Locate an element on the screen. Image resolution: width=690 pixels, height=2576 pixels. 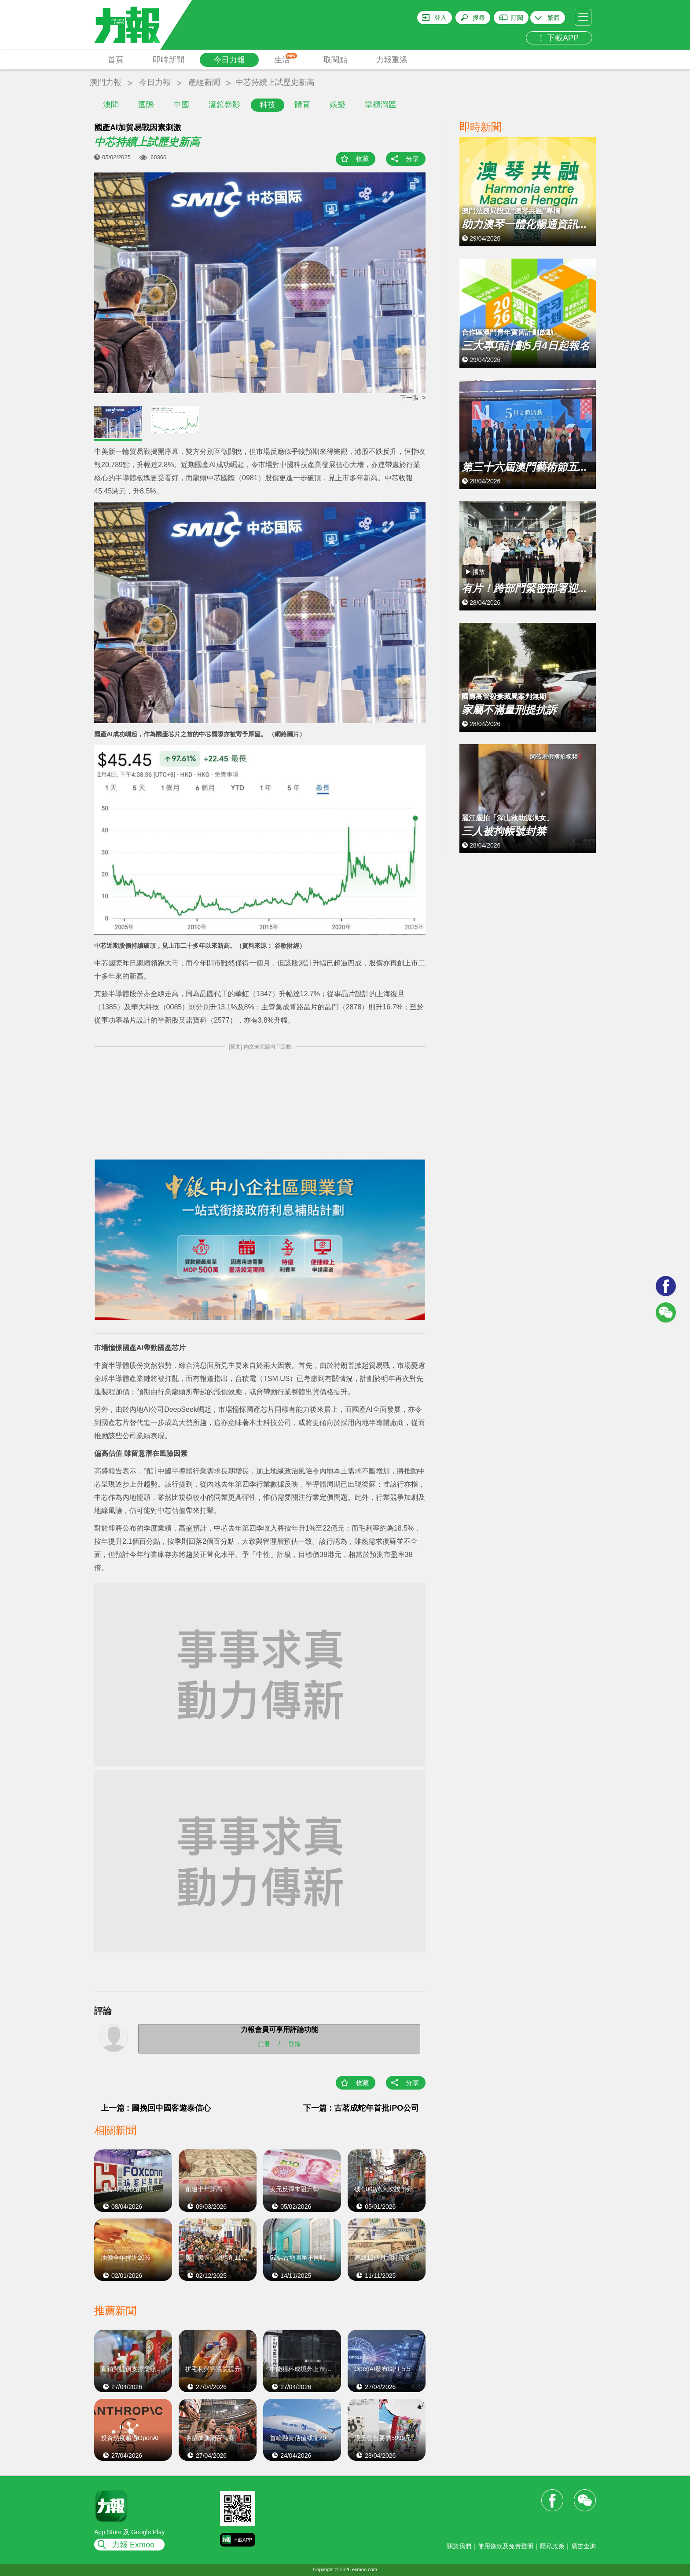
搜尋 is located at coordinates (479, 17).